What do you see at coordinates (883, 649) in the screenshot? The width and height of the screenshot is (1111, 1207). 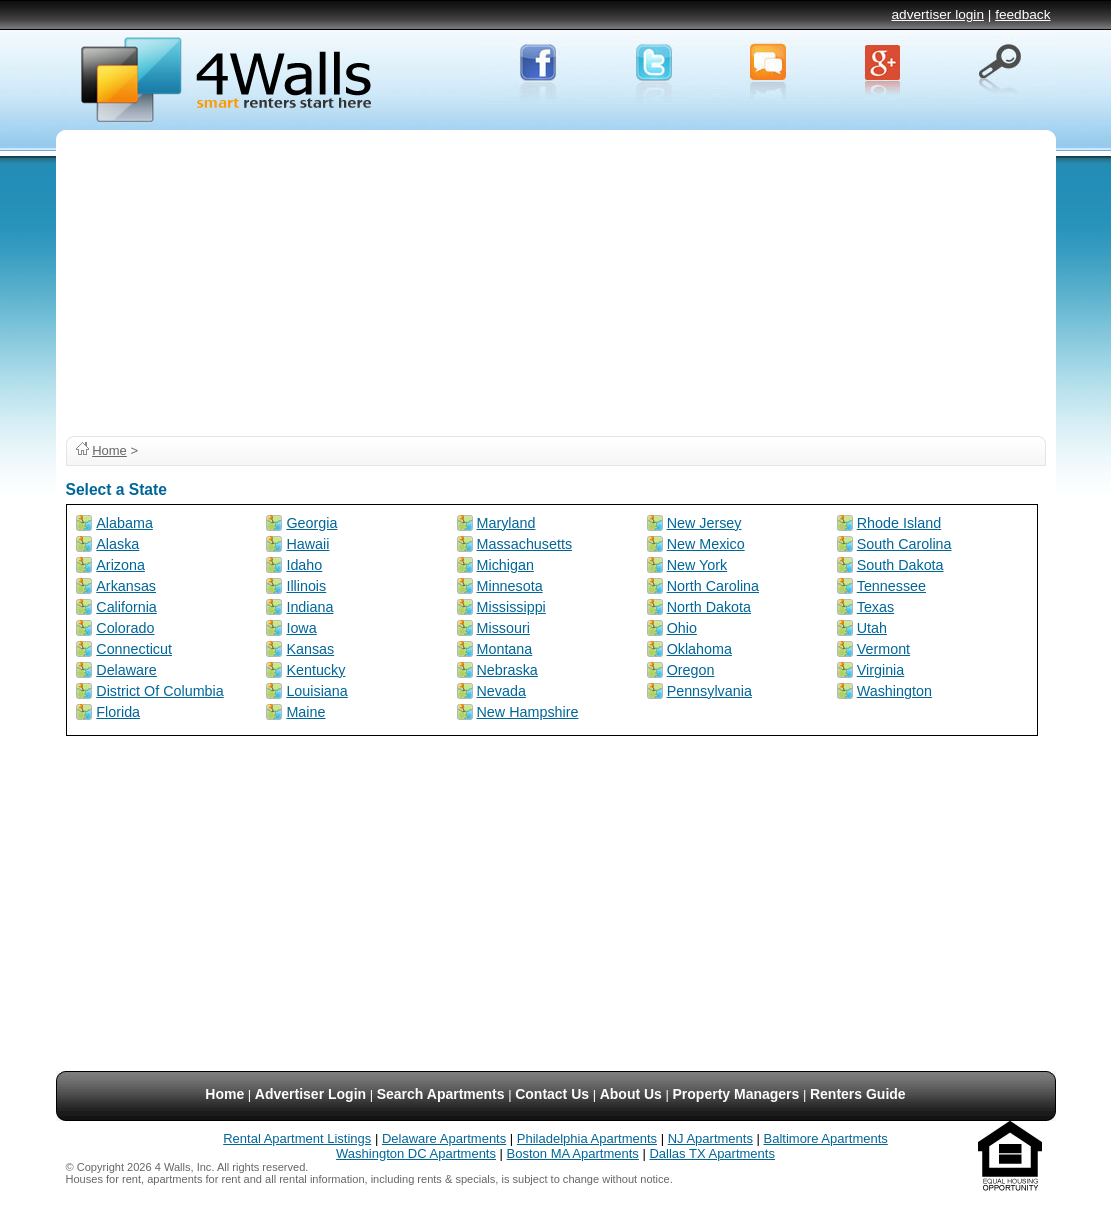 I see `Vermont` at bounding box center [883, 649].